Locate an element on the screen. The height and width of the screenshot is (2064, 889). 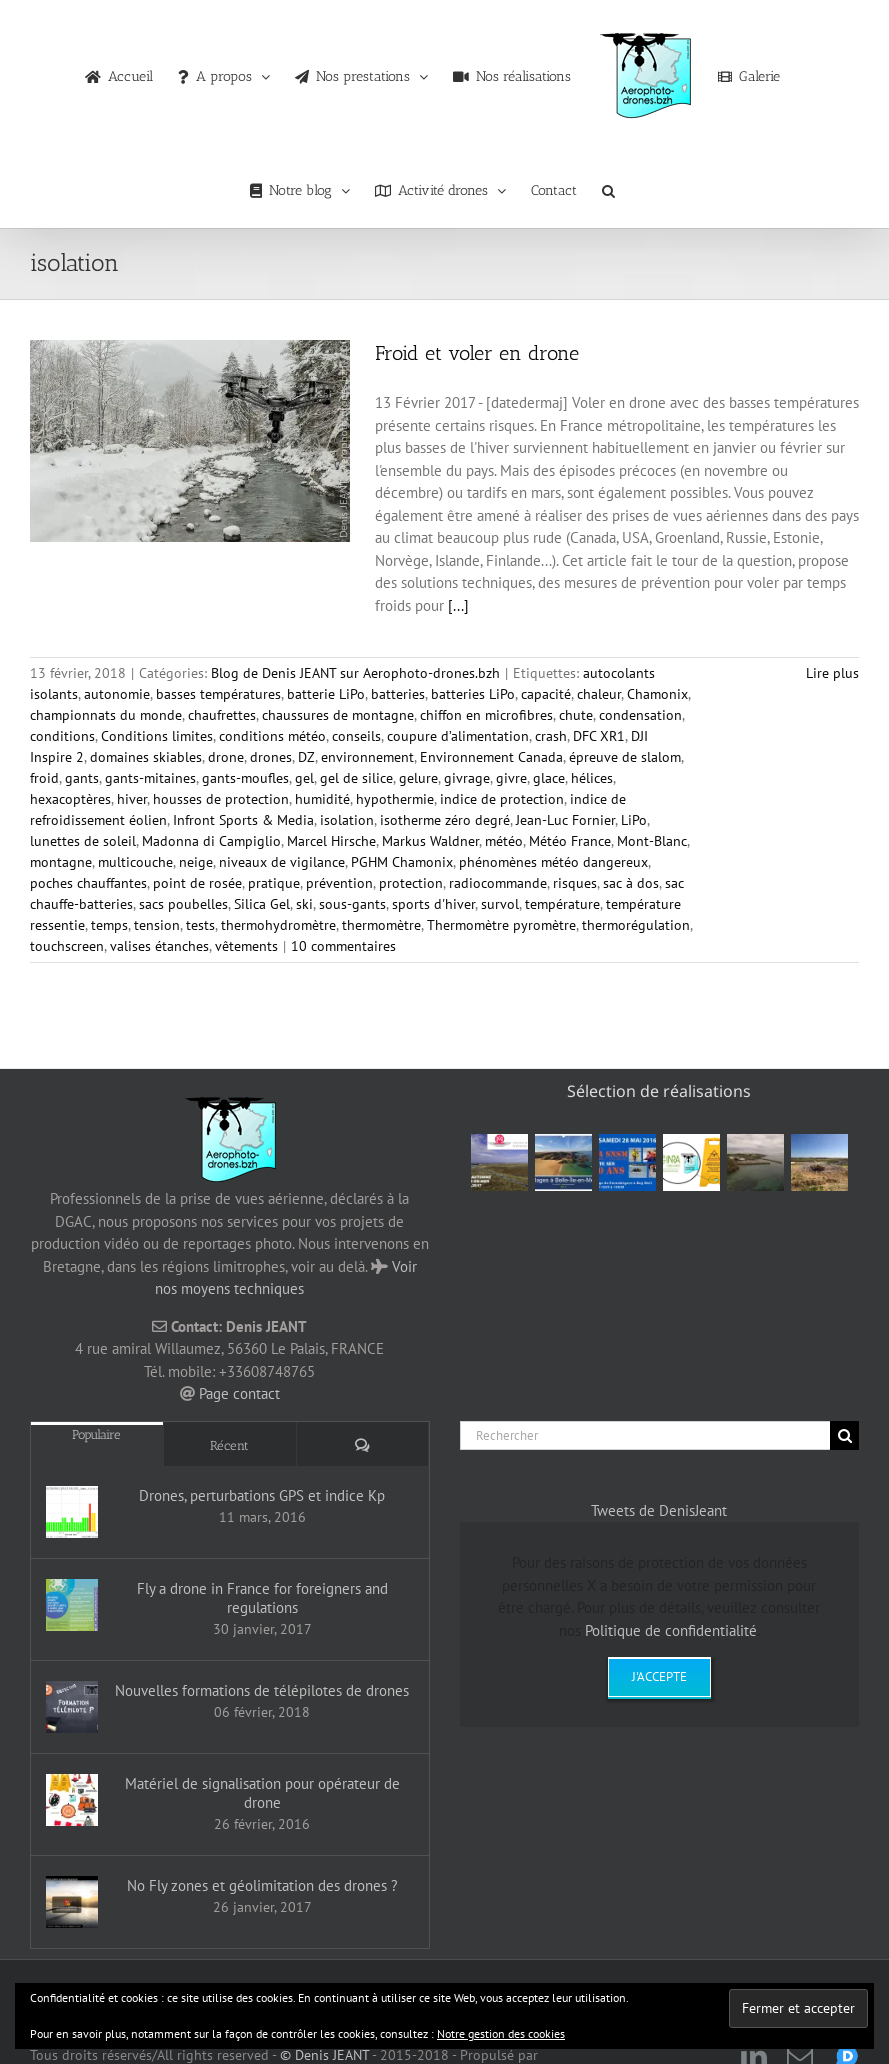
condensation is located at coordinates (640, 715).